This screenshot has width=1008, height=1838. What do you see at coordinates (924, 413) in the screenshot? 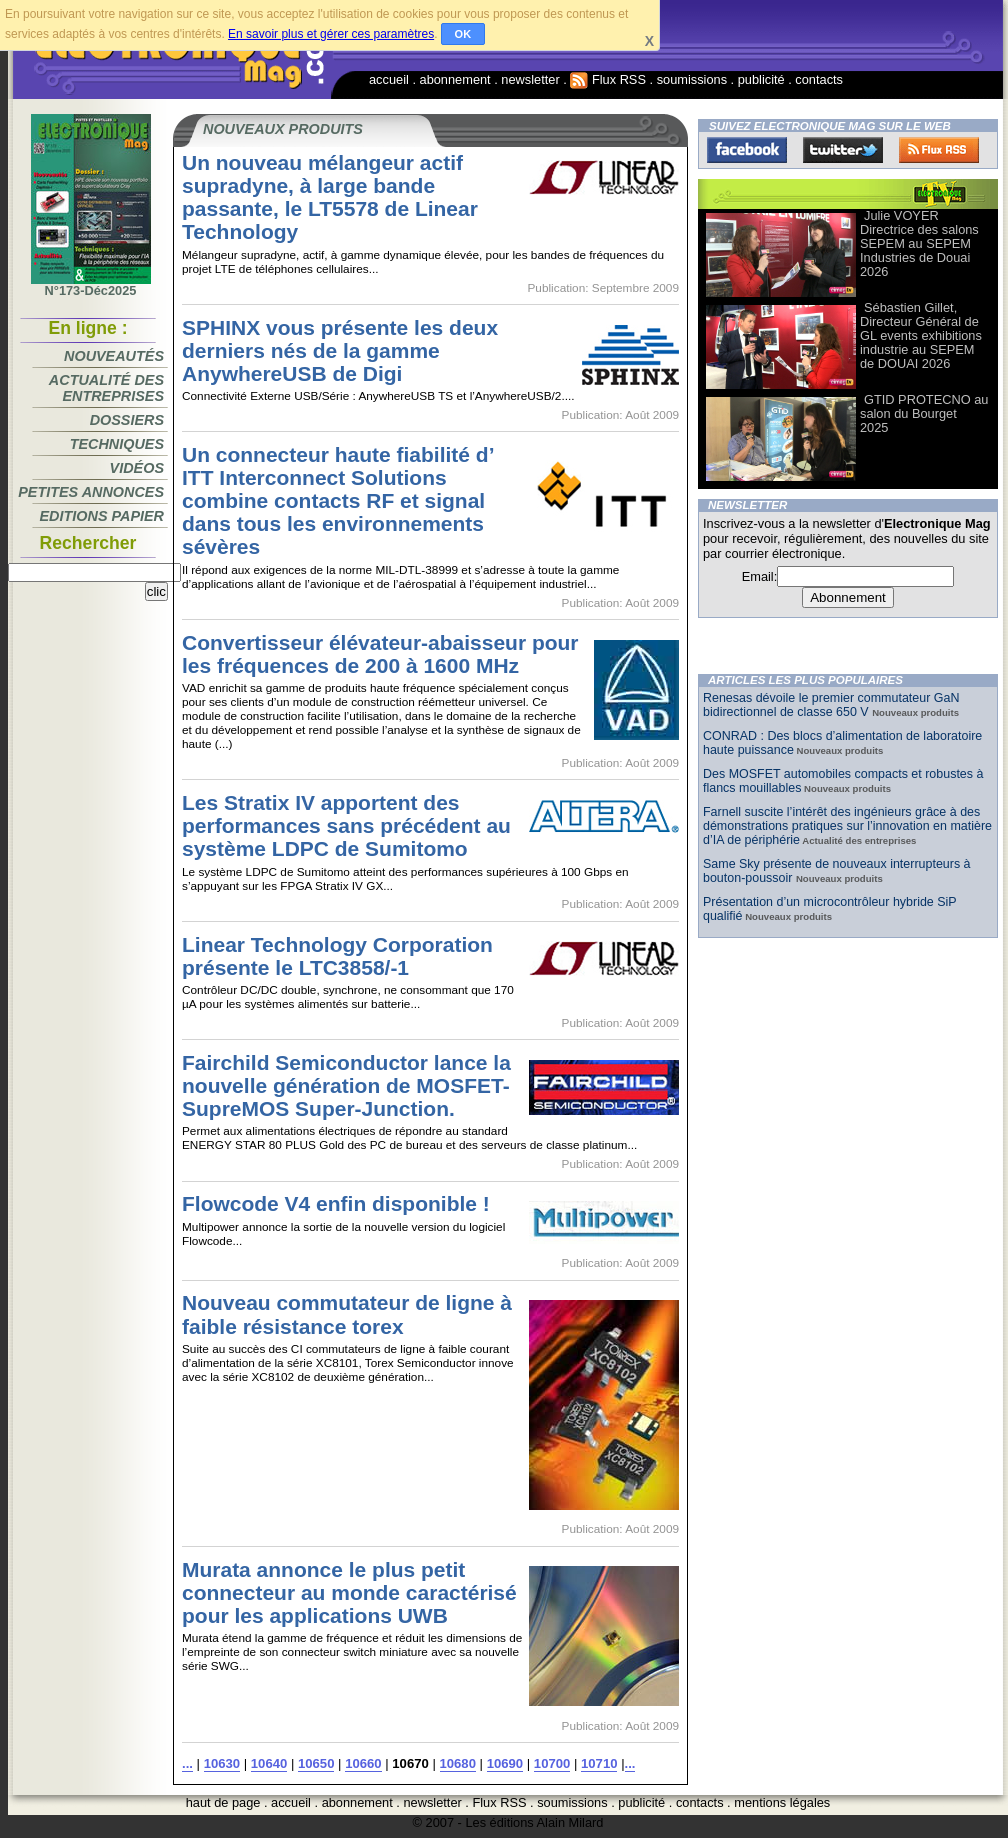
I see `GTID PROTECNO au salon du Bourget 2025` at bounding box center [924, 413].